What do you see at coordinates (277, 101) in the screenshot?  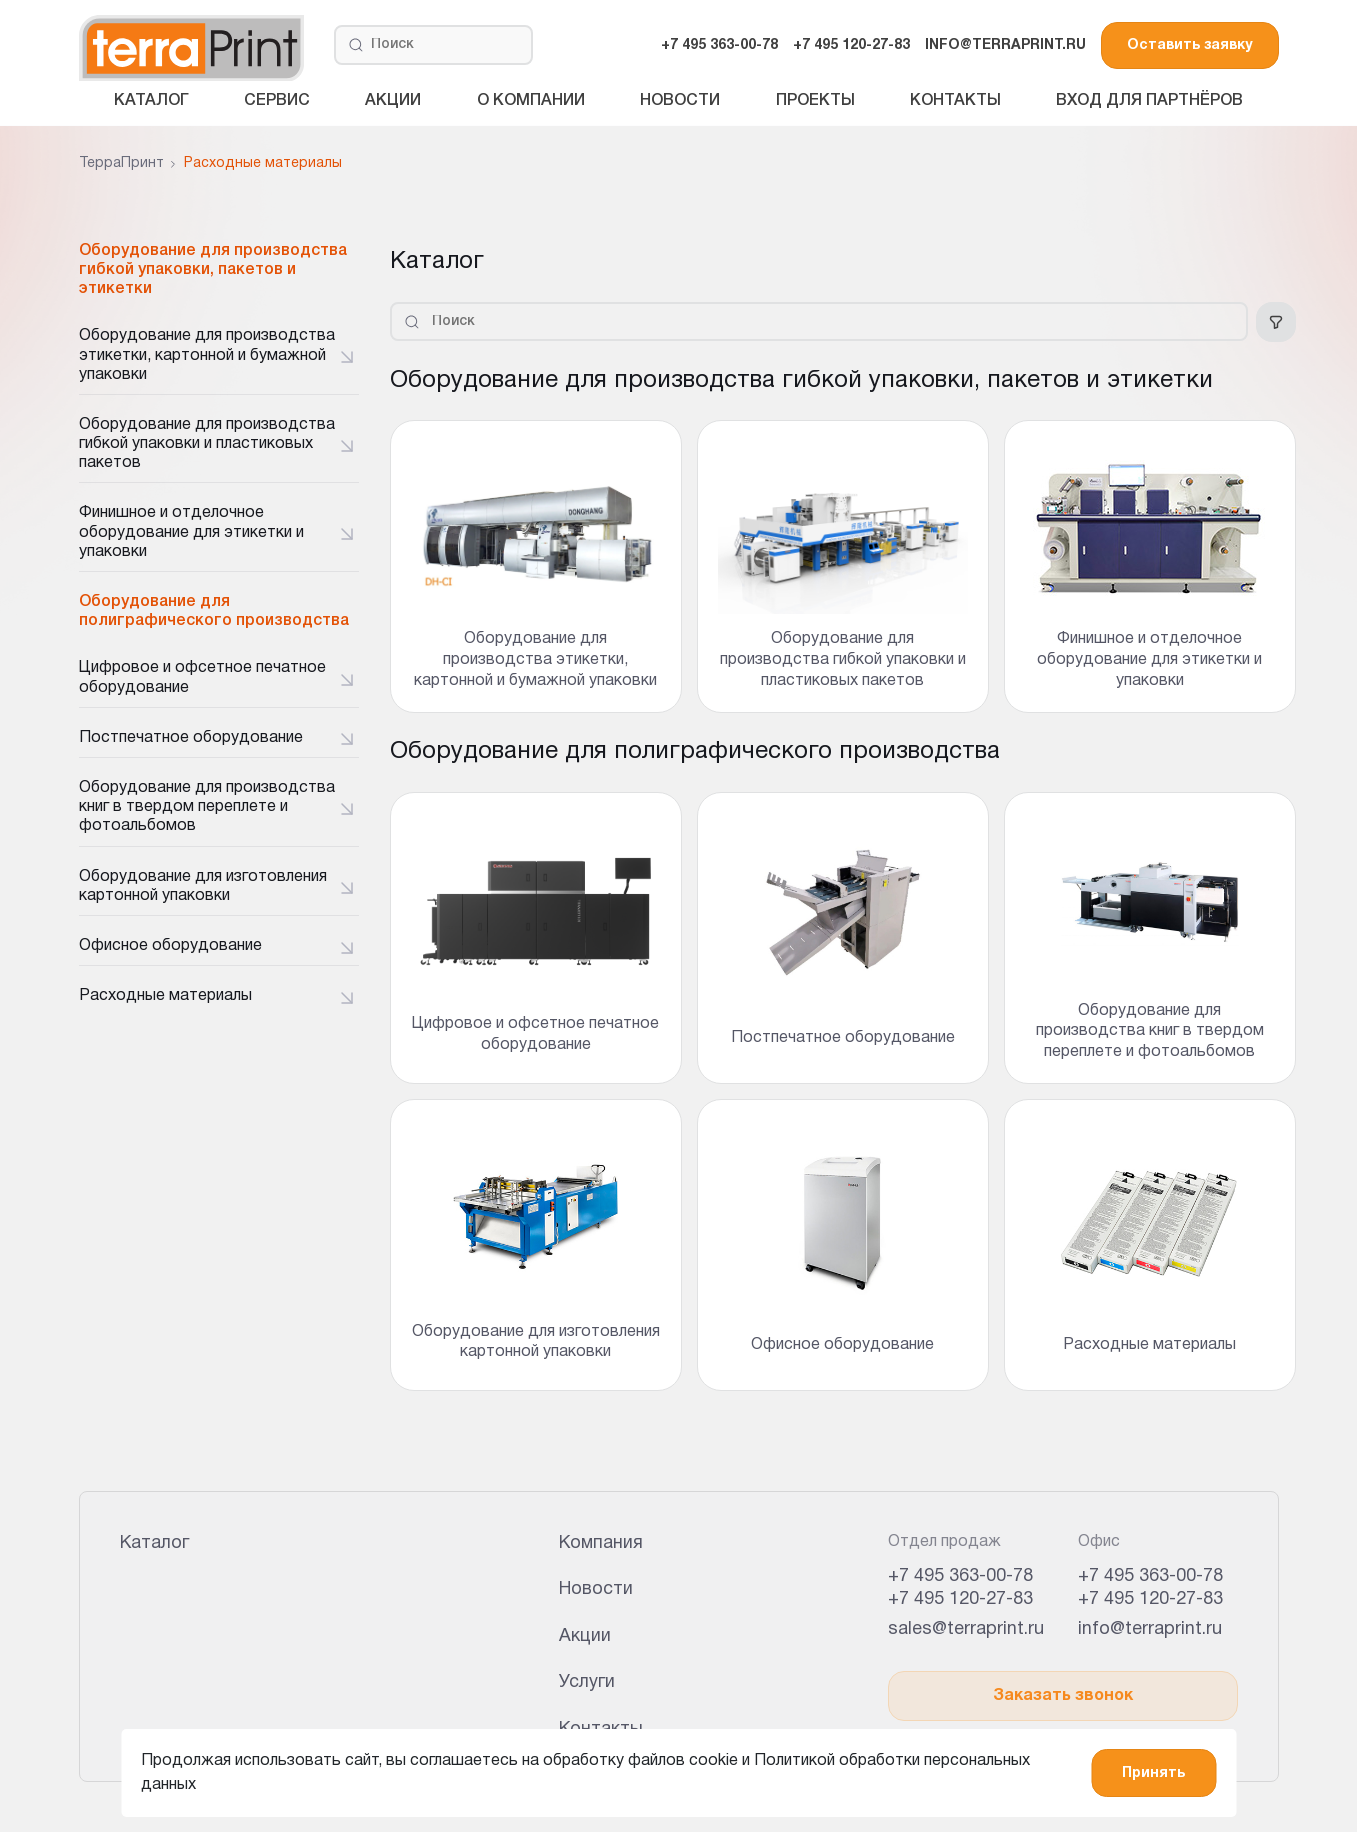 I see `Сервис` at bounding box center [277, 101].